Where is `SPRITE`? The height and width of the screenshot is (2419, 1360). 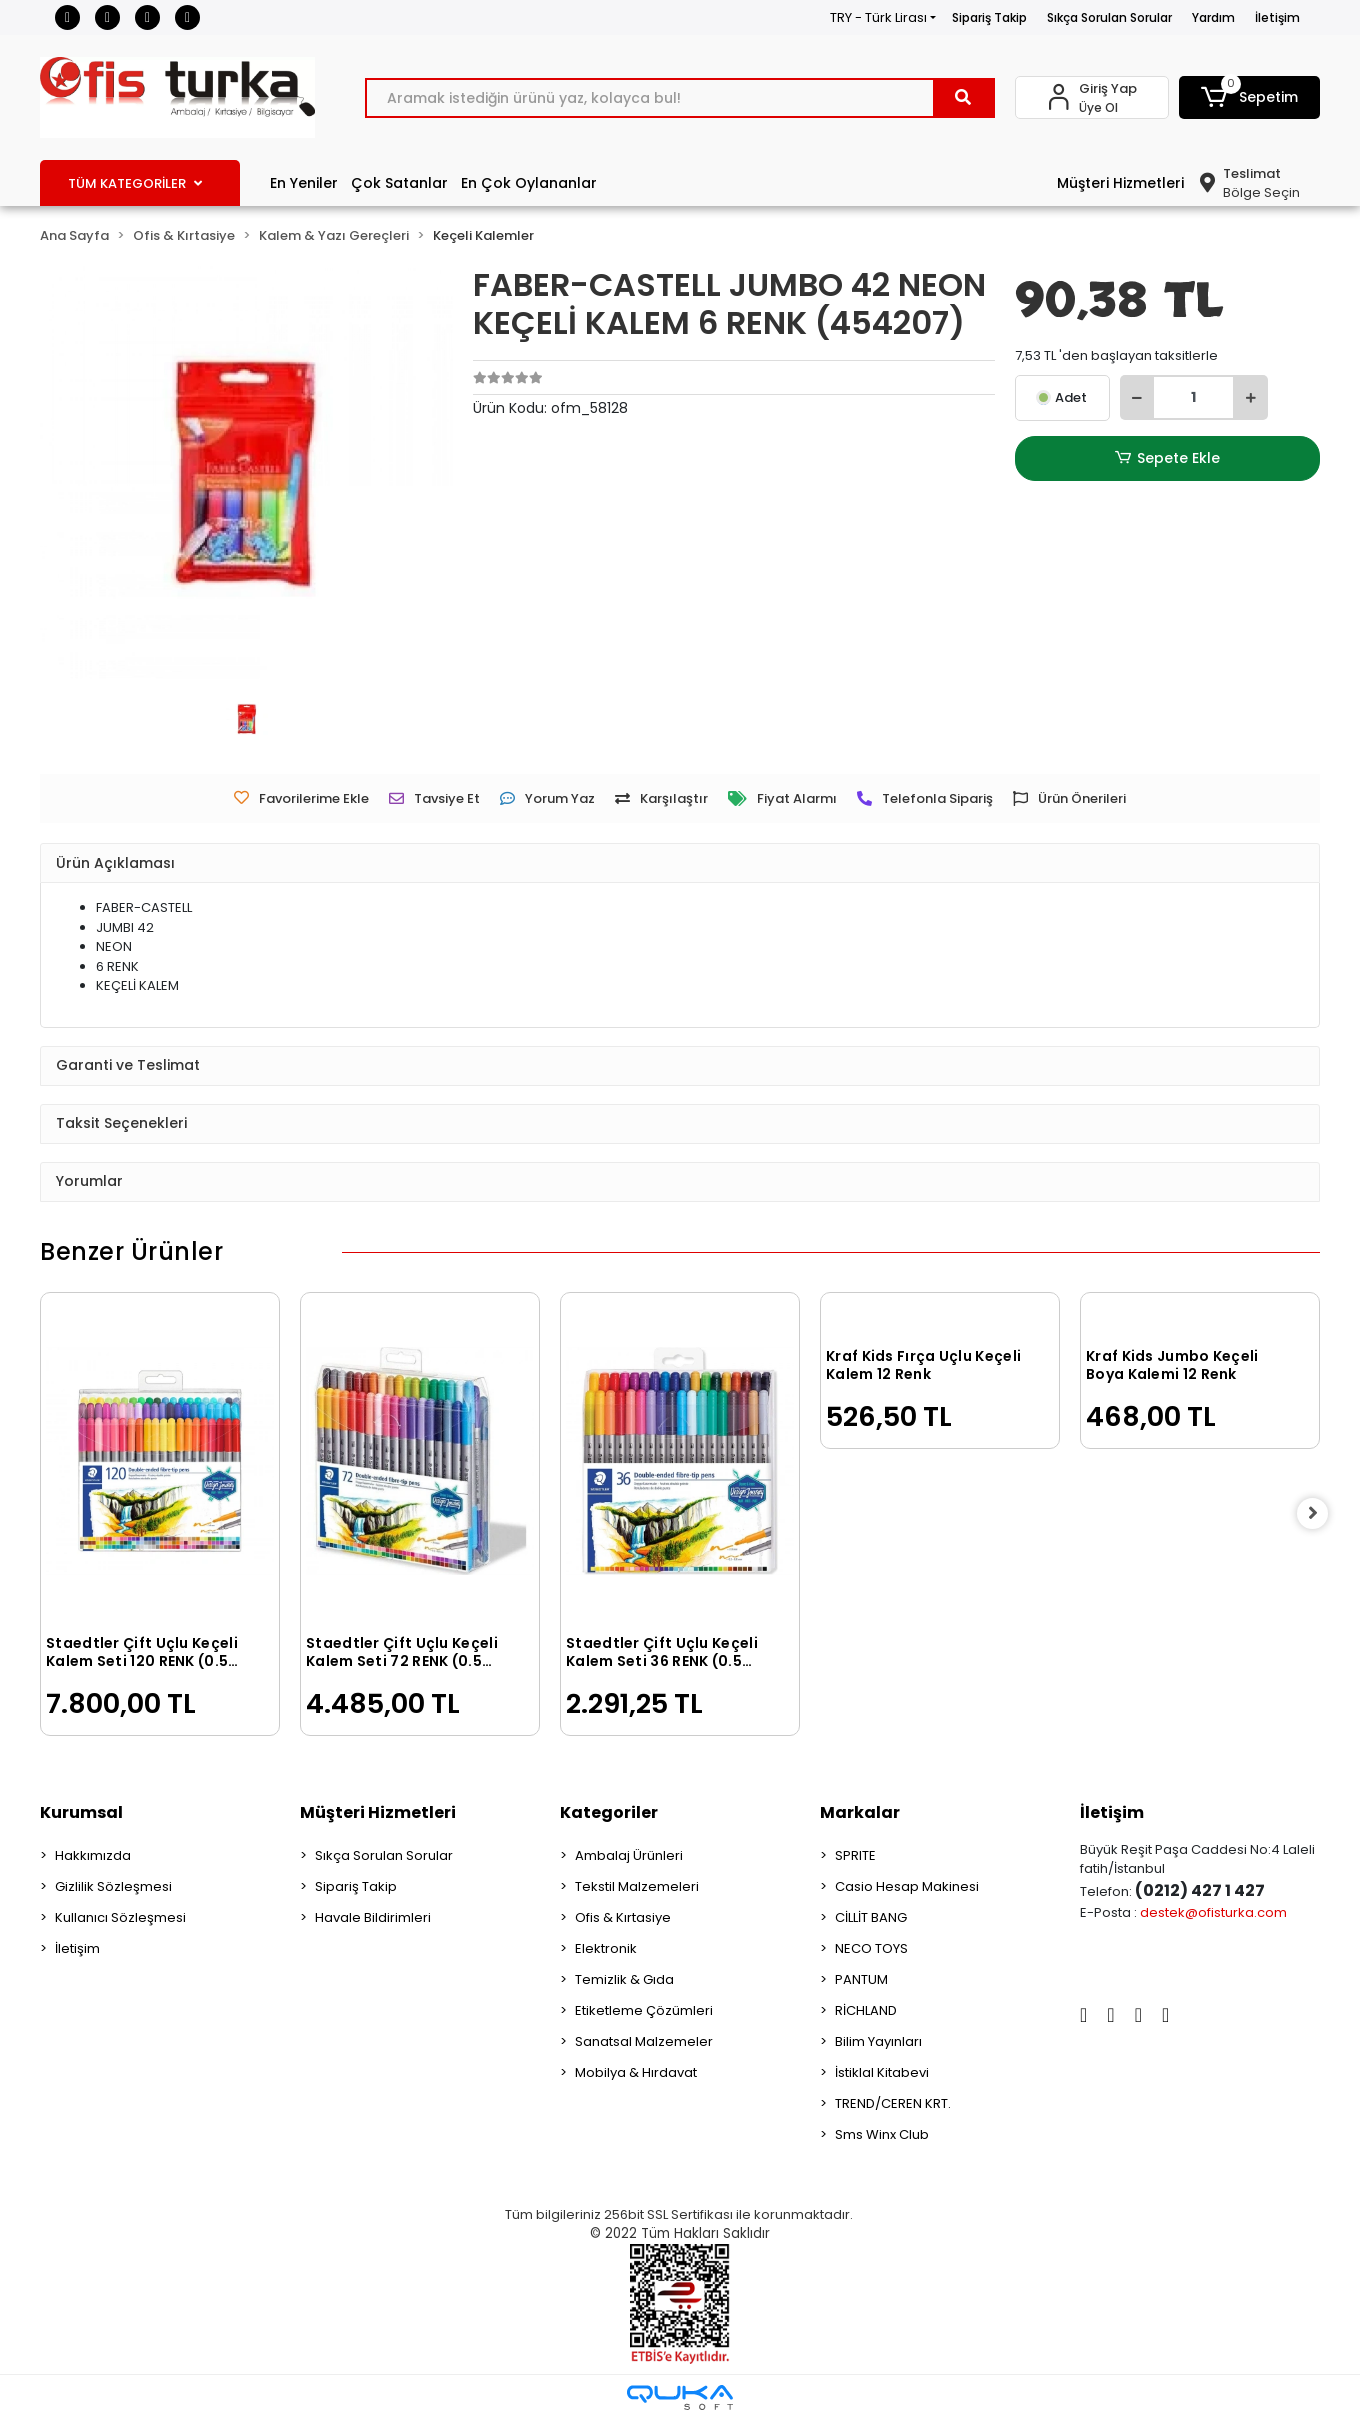
SPRITE is located at coordinates (855, 1855).